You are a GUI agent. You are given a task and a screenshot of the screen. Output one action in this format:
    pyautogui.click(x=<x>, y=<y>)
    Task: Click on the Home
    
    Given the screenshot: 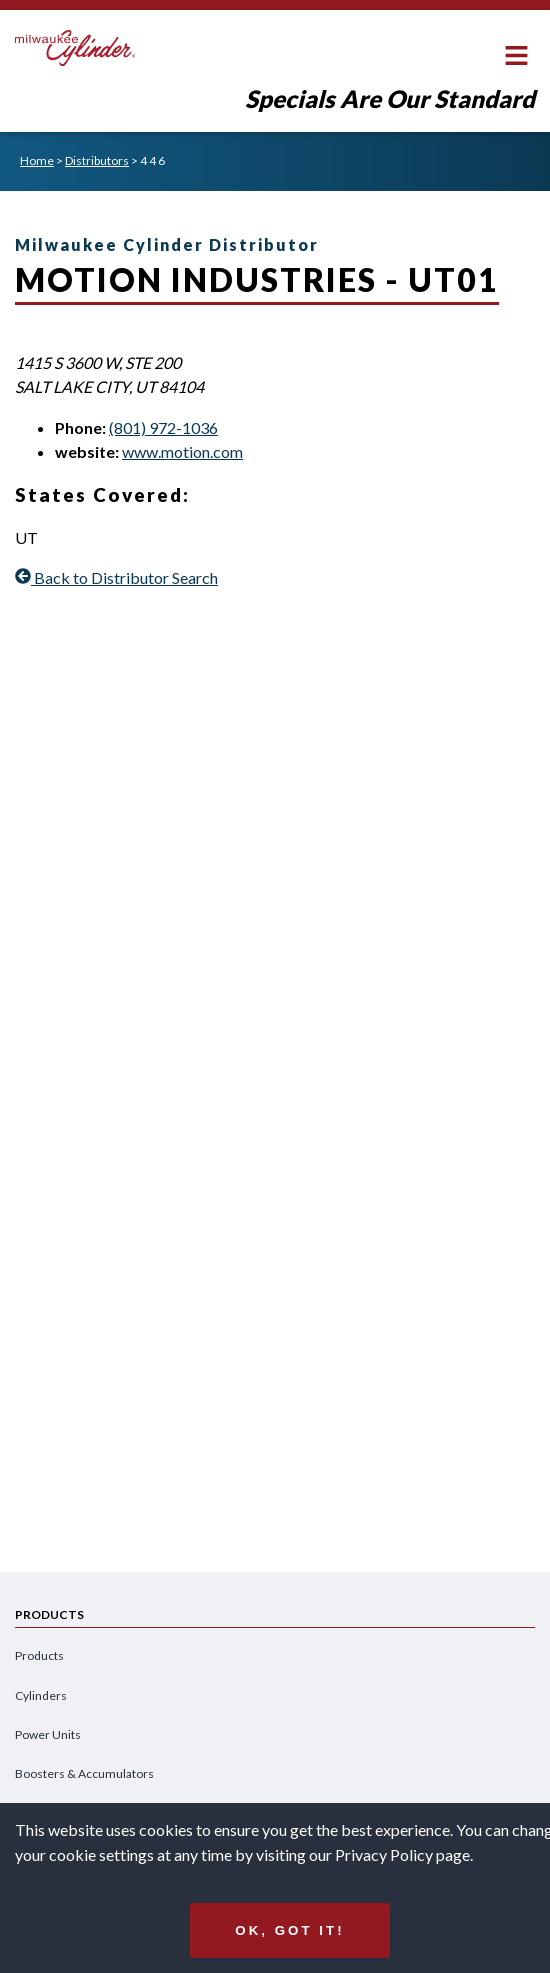 What is the action you would take?
    pyautogui.click(x=37, y=160)
    